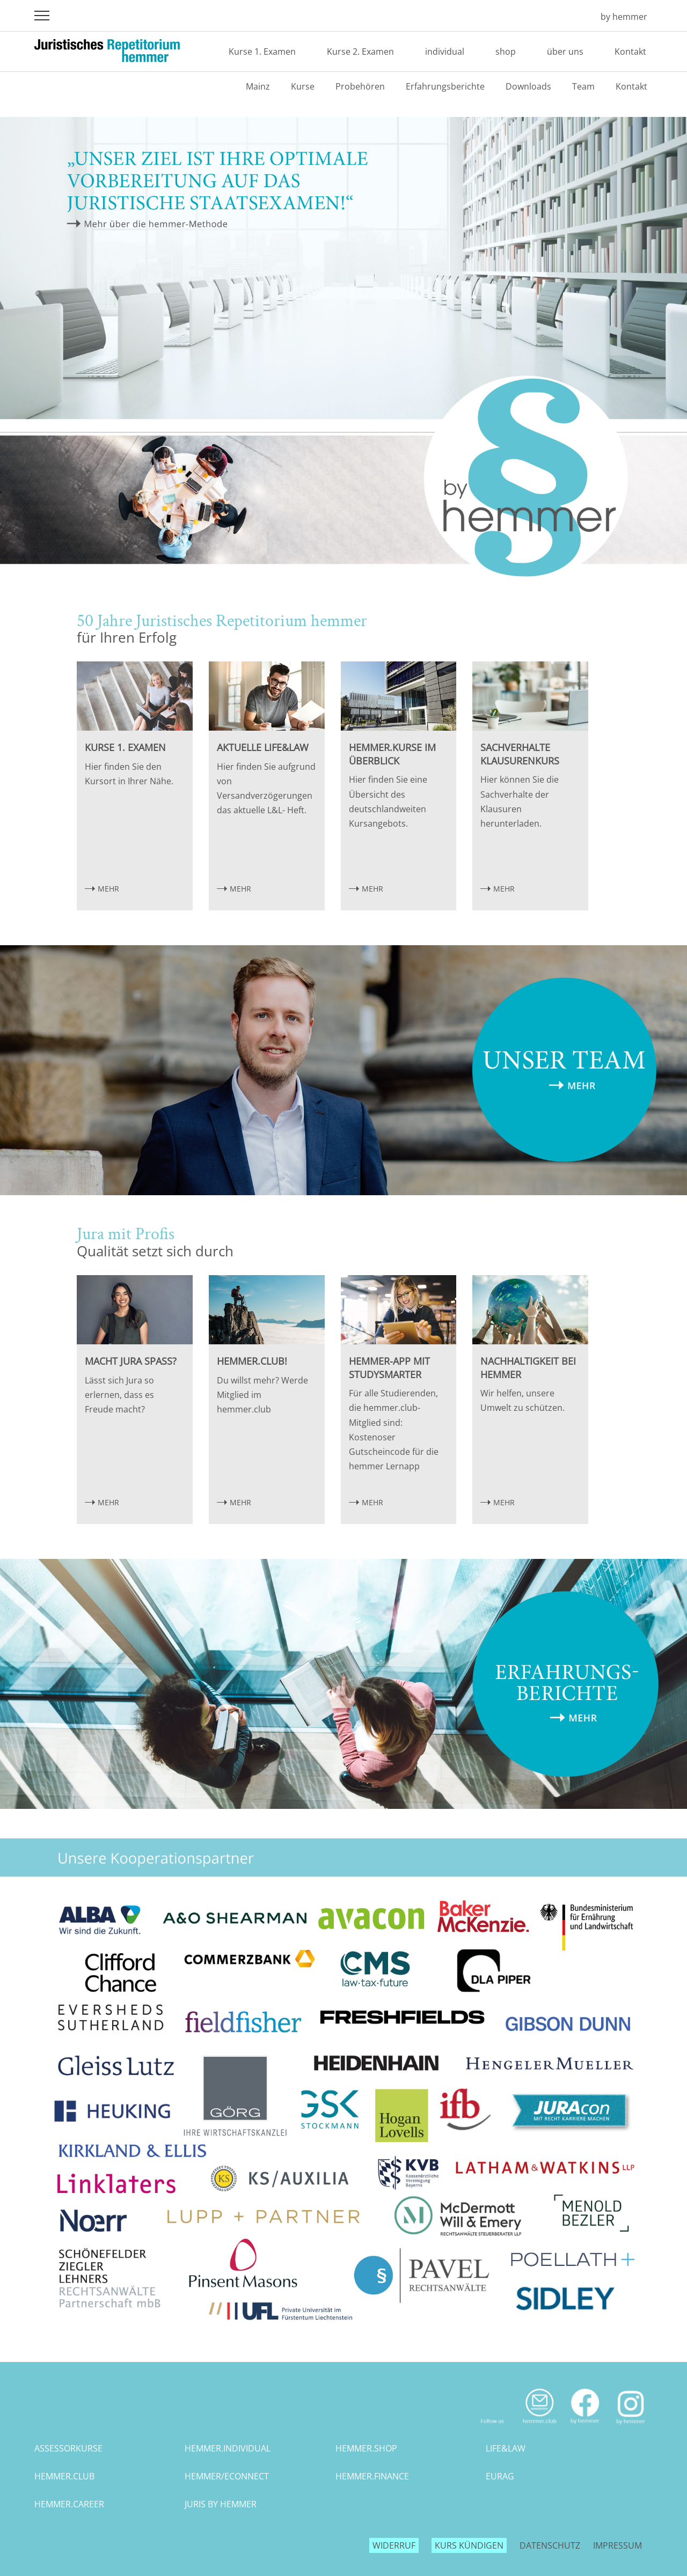 This screenshot has width=687, height=2576. I want to click on Kurse, so click(303, 86).